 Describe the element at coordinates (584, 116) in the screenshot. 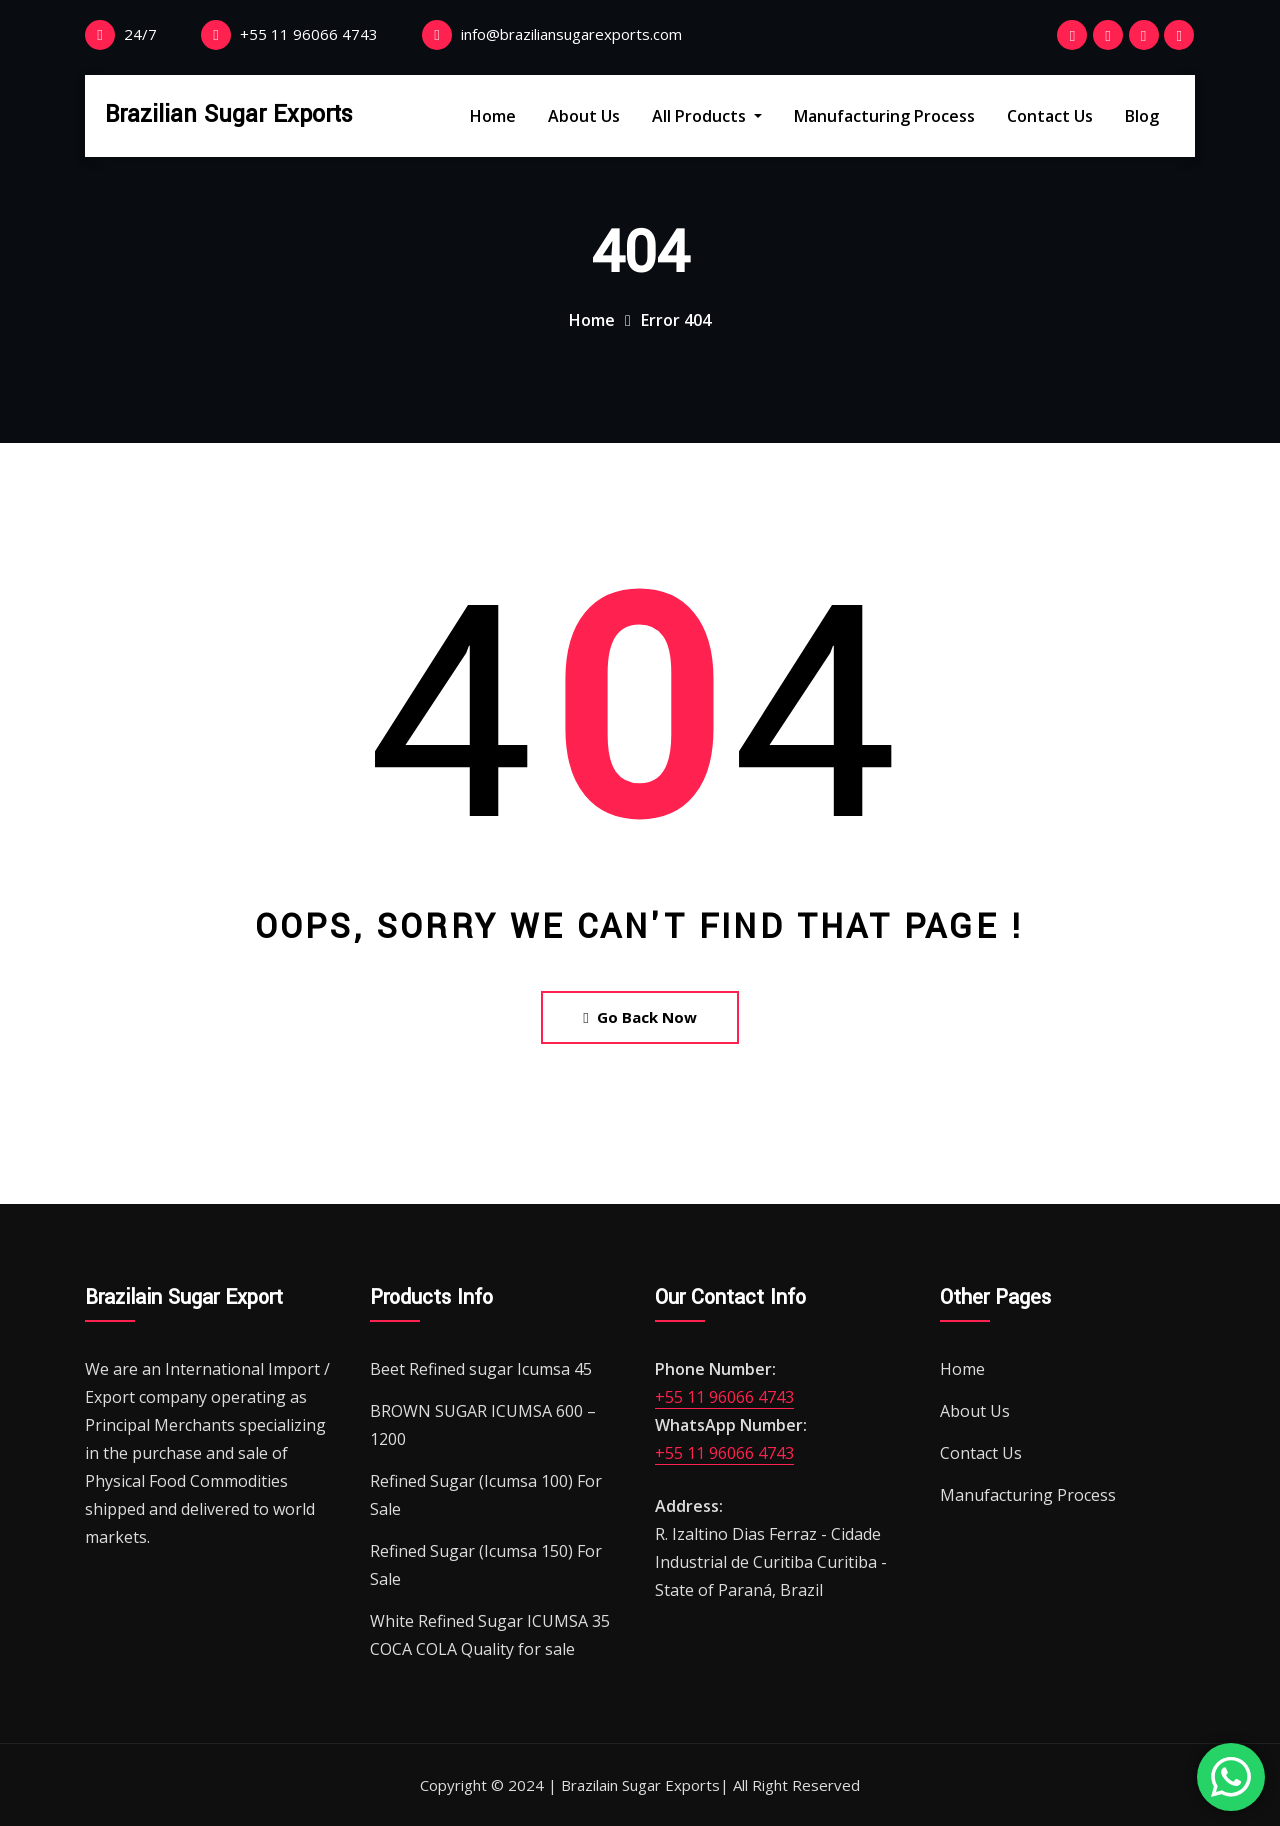

I see `About Us` at that location.